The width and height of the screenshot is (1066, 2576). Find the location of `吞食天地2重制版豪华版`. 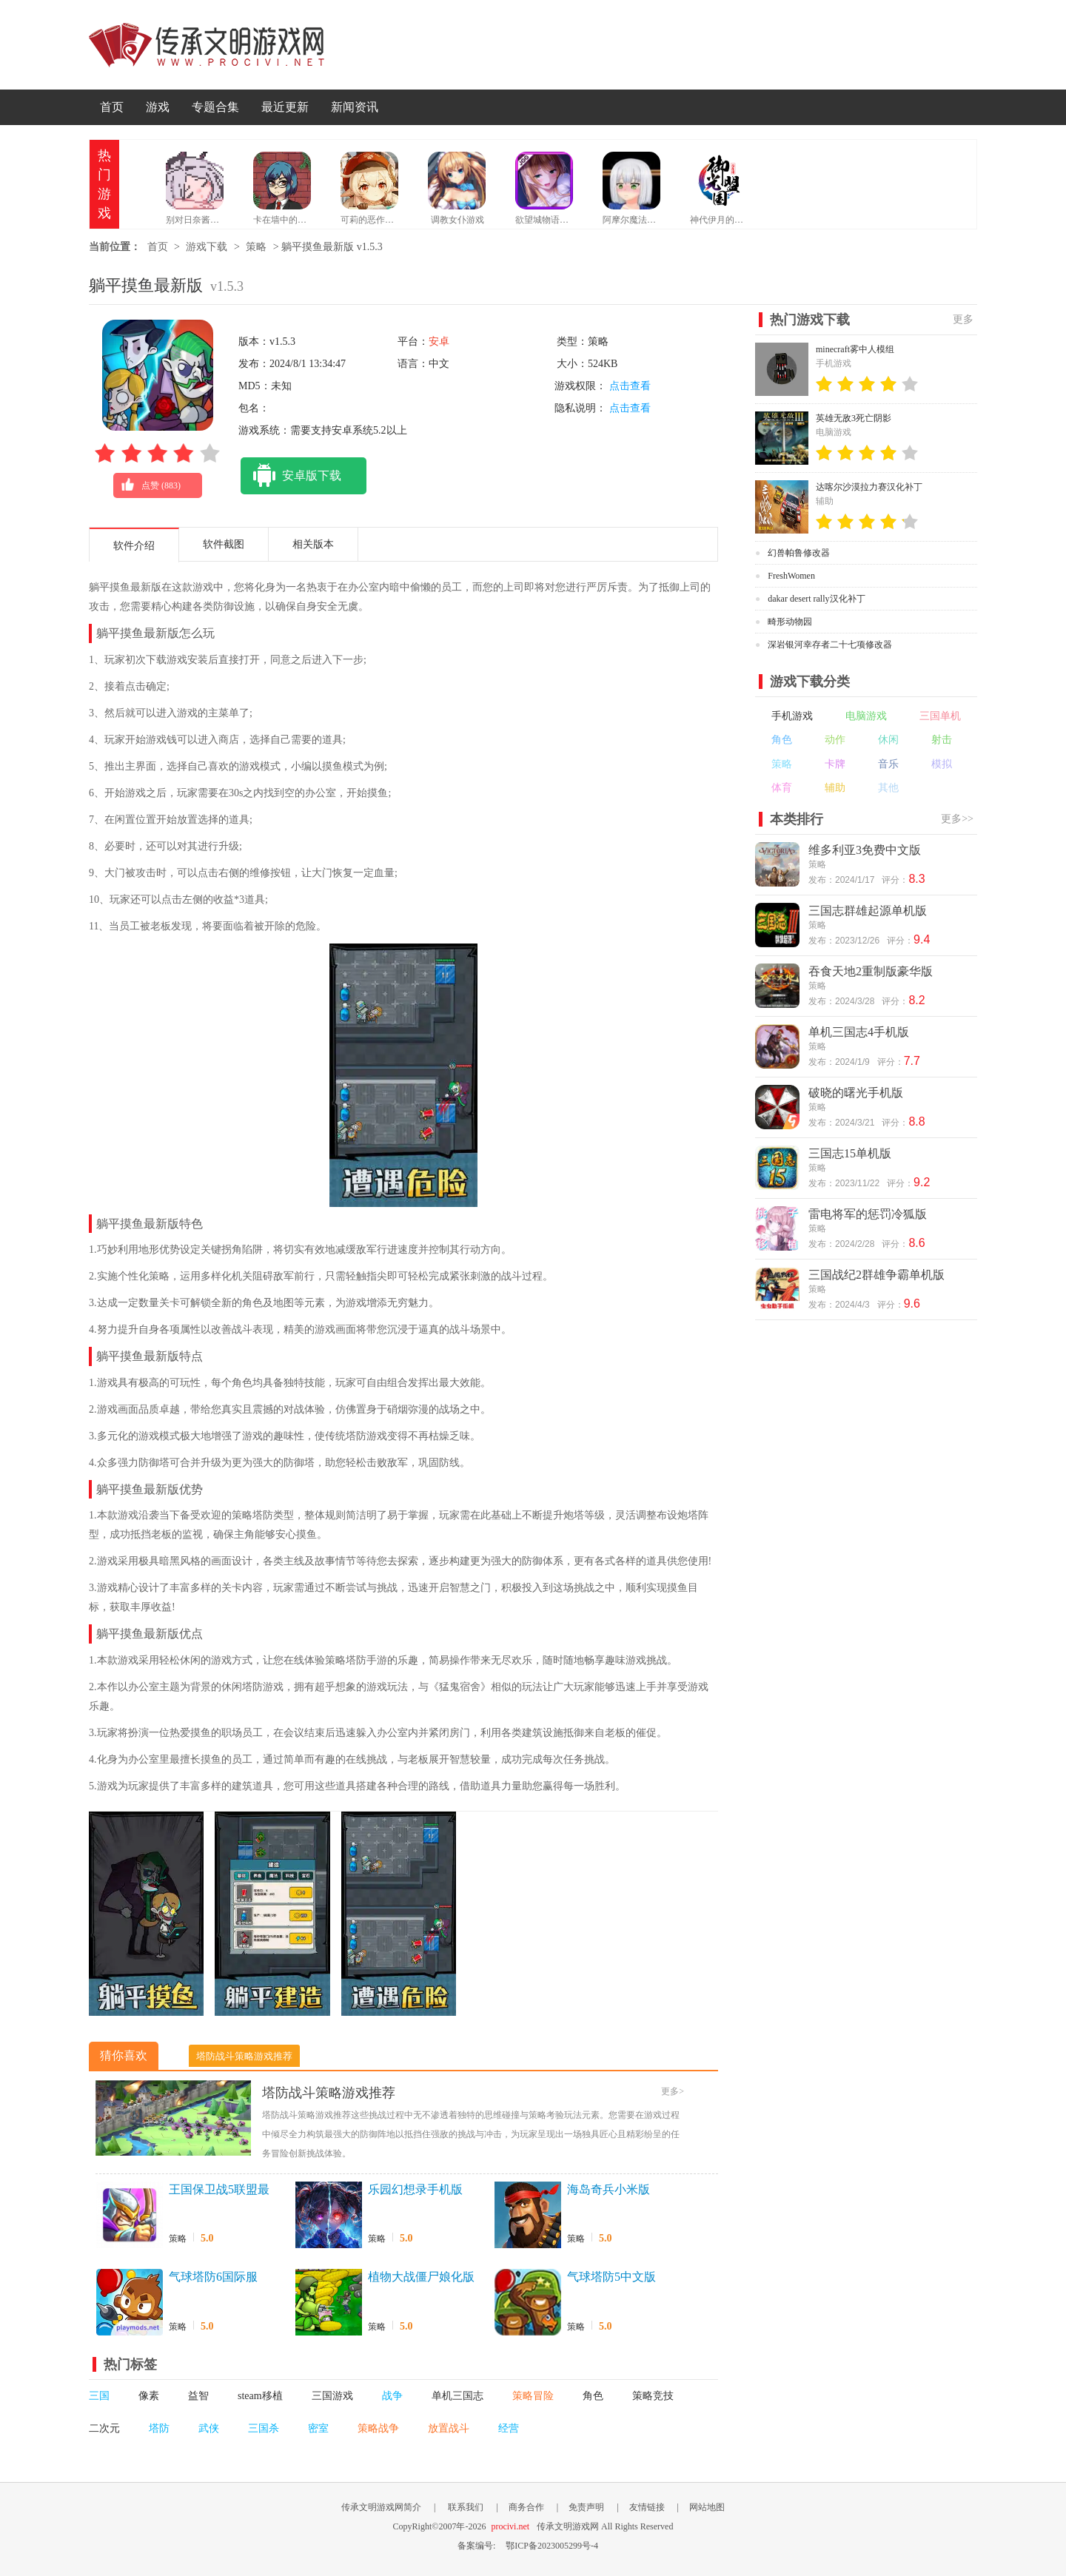

吞食天地2重制版豪华版 is located at coordinates (870, 971).